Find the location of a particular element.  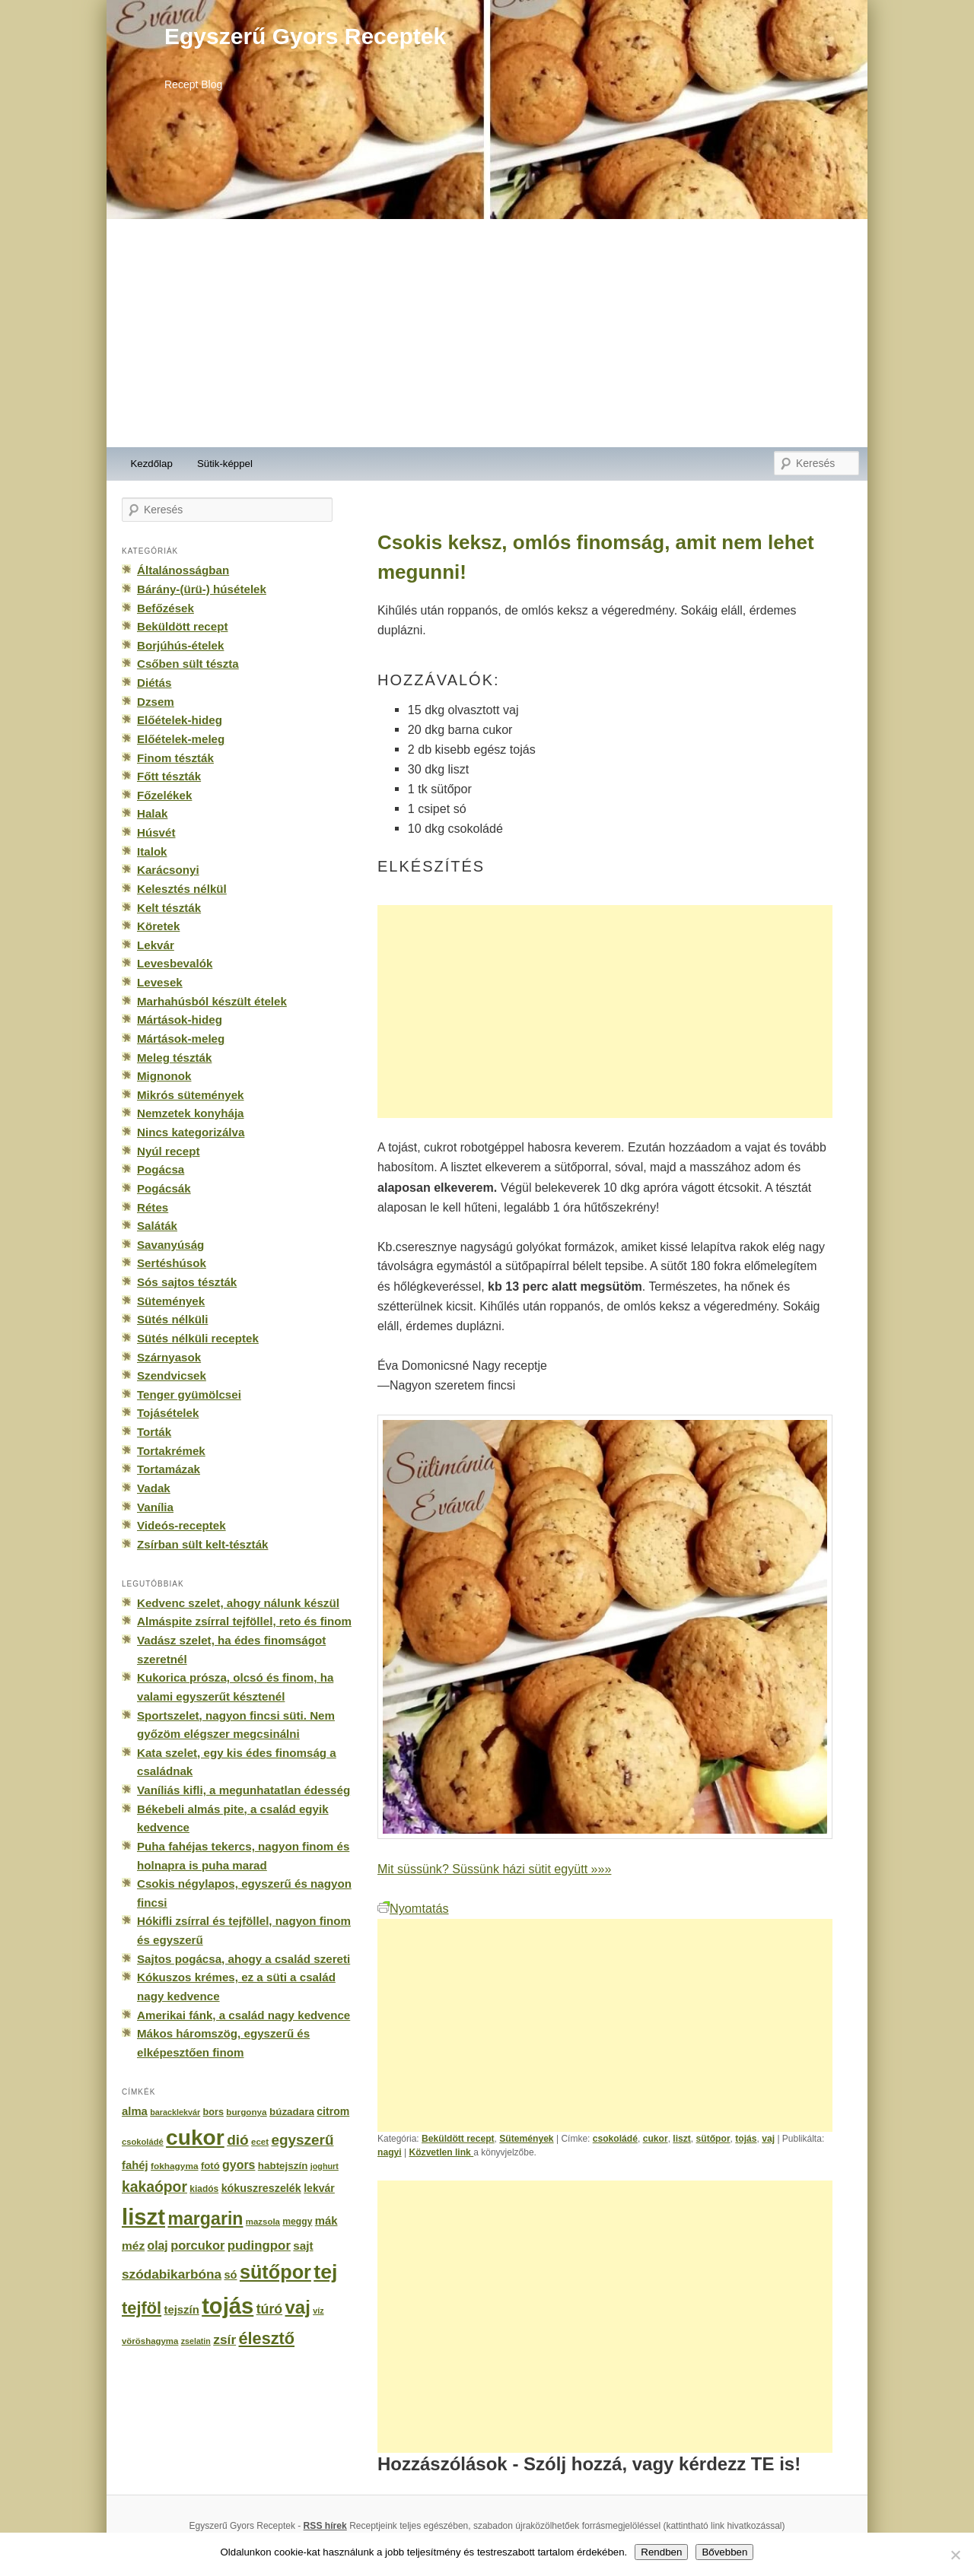

cukor is located at coordinates (655, 2138).